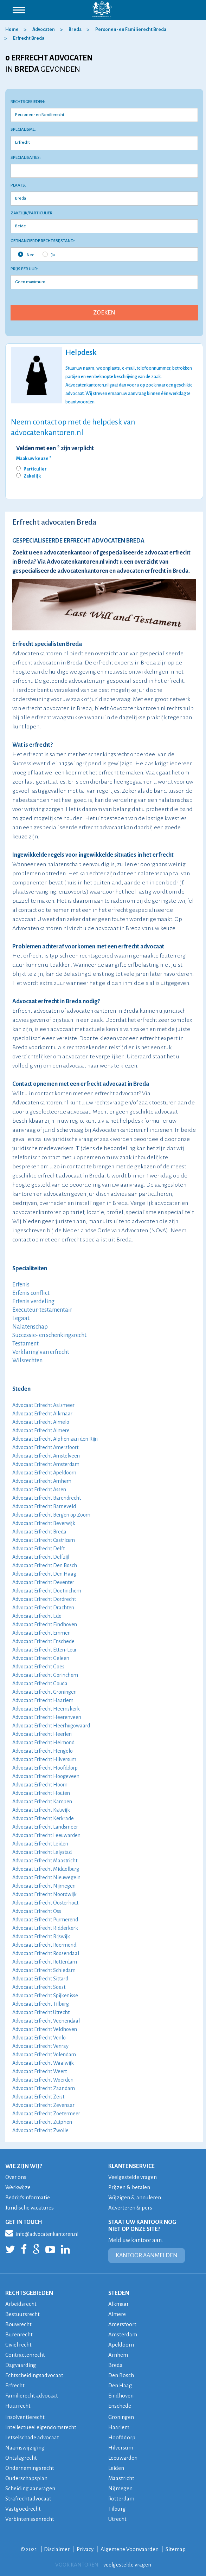  I want to click on Contractenrecht, so click(25, 2355).